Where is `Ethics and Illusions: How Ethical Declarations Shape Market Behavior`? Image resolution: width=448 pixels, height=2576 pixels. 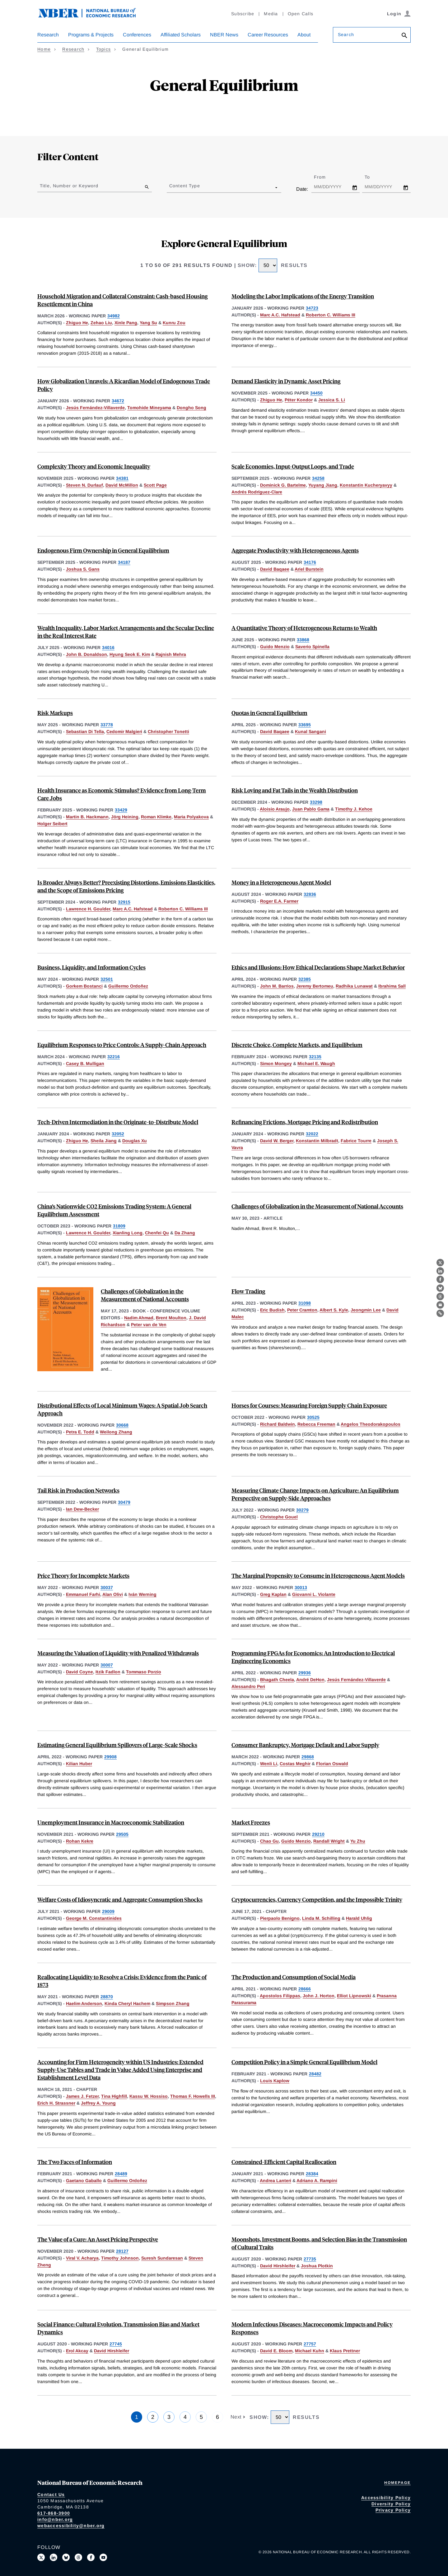
Ethics and Illusions: How Ethical Declarations Shape Market Behavior is located at coordinates (318, 967).